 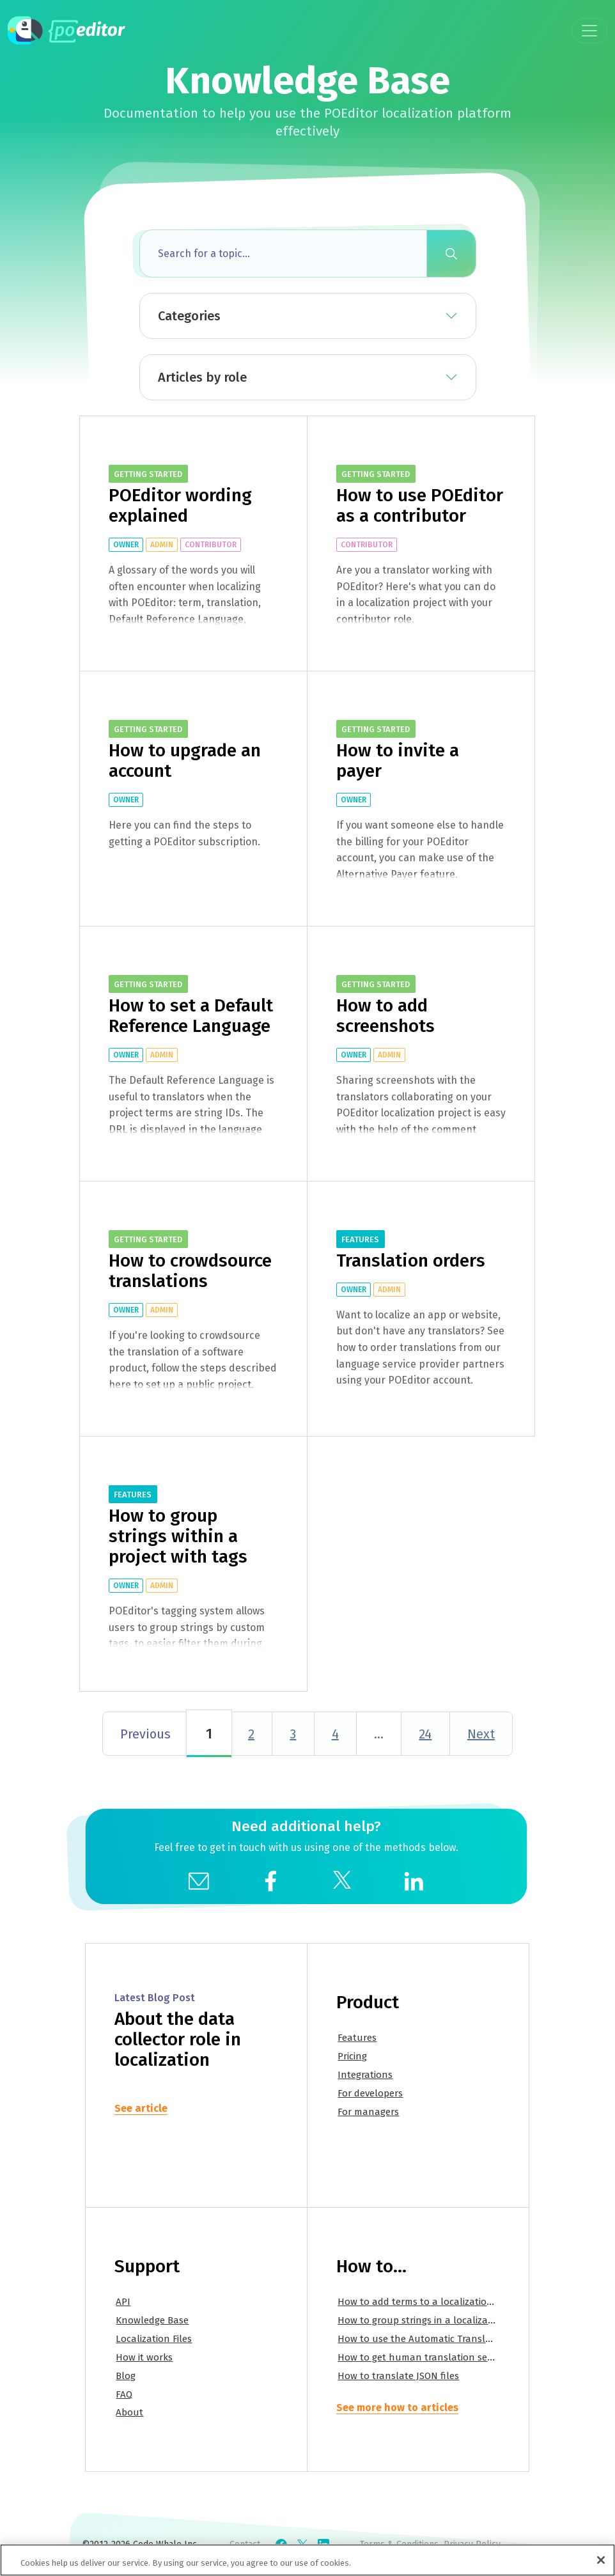 I want to click on [Check POEditor on Facebook], so click(x=281, y=2544).